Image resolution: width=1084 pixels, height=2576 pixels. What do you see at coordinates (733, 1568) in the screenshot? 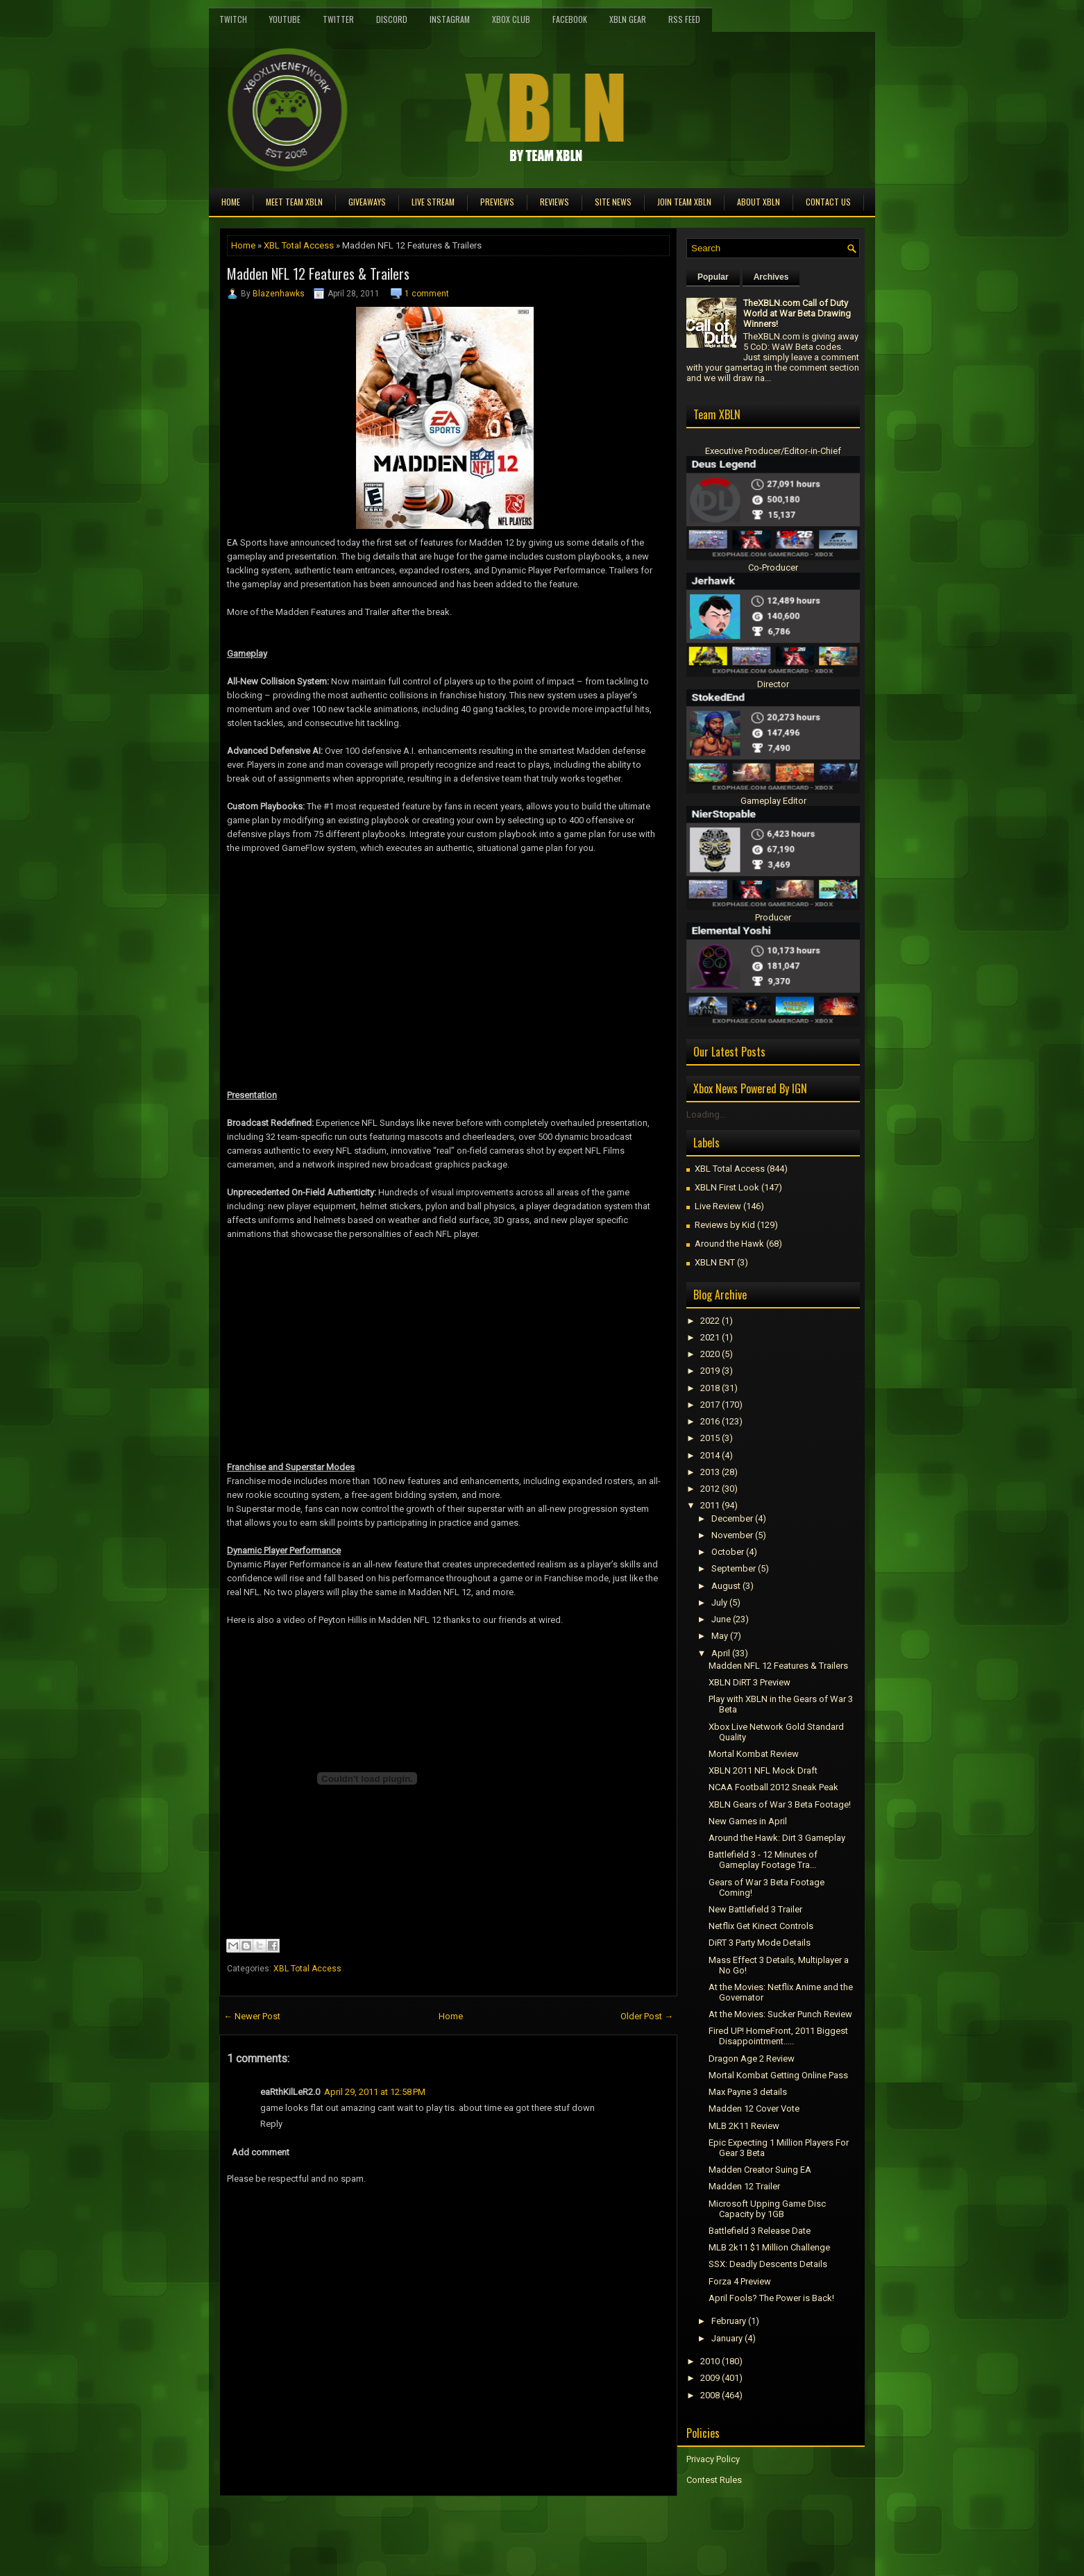
I see `September` at bounding box center [733, 1568].